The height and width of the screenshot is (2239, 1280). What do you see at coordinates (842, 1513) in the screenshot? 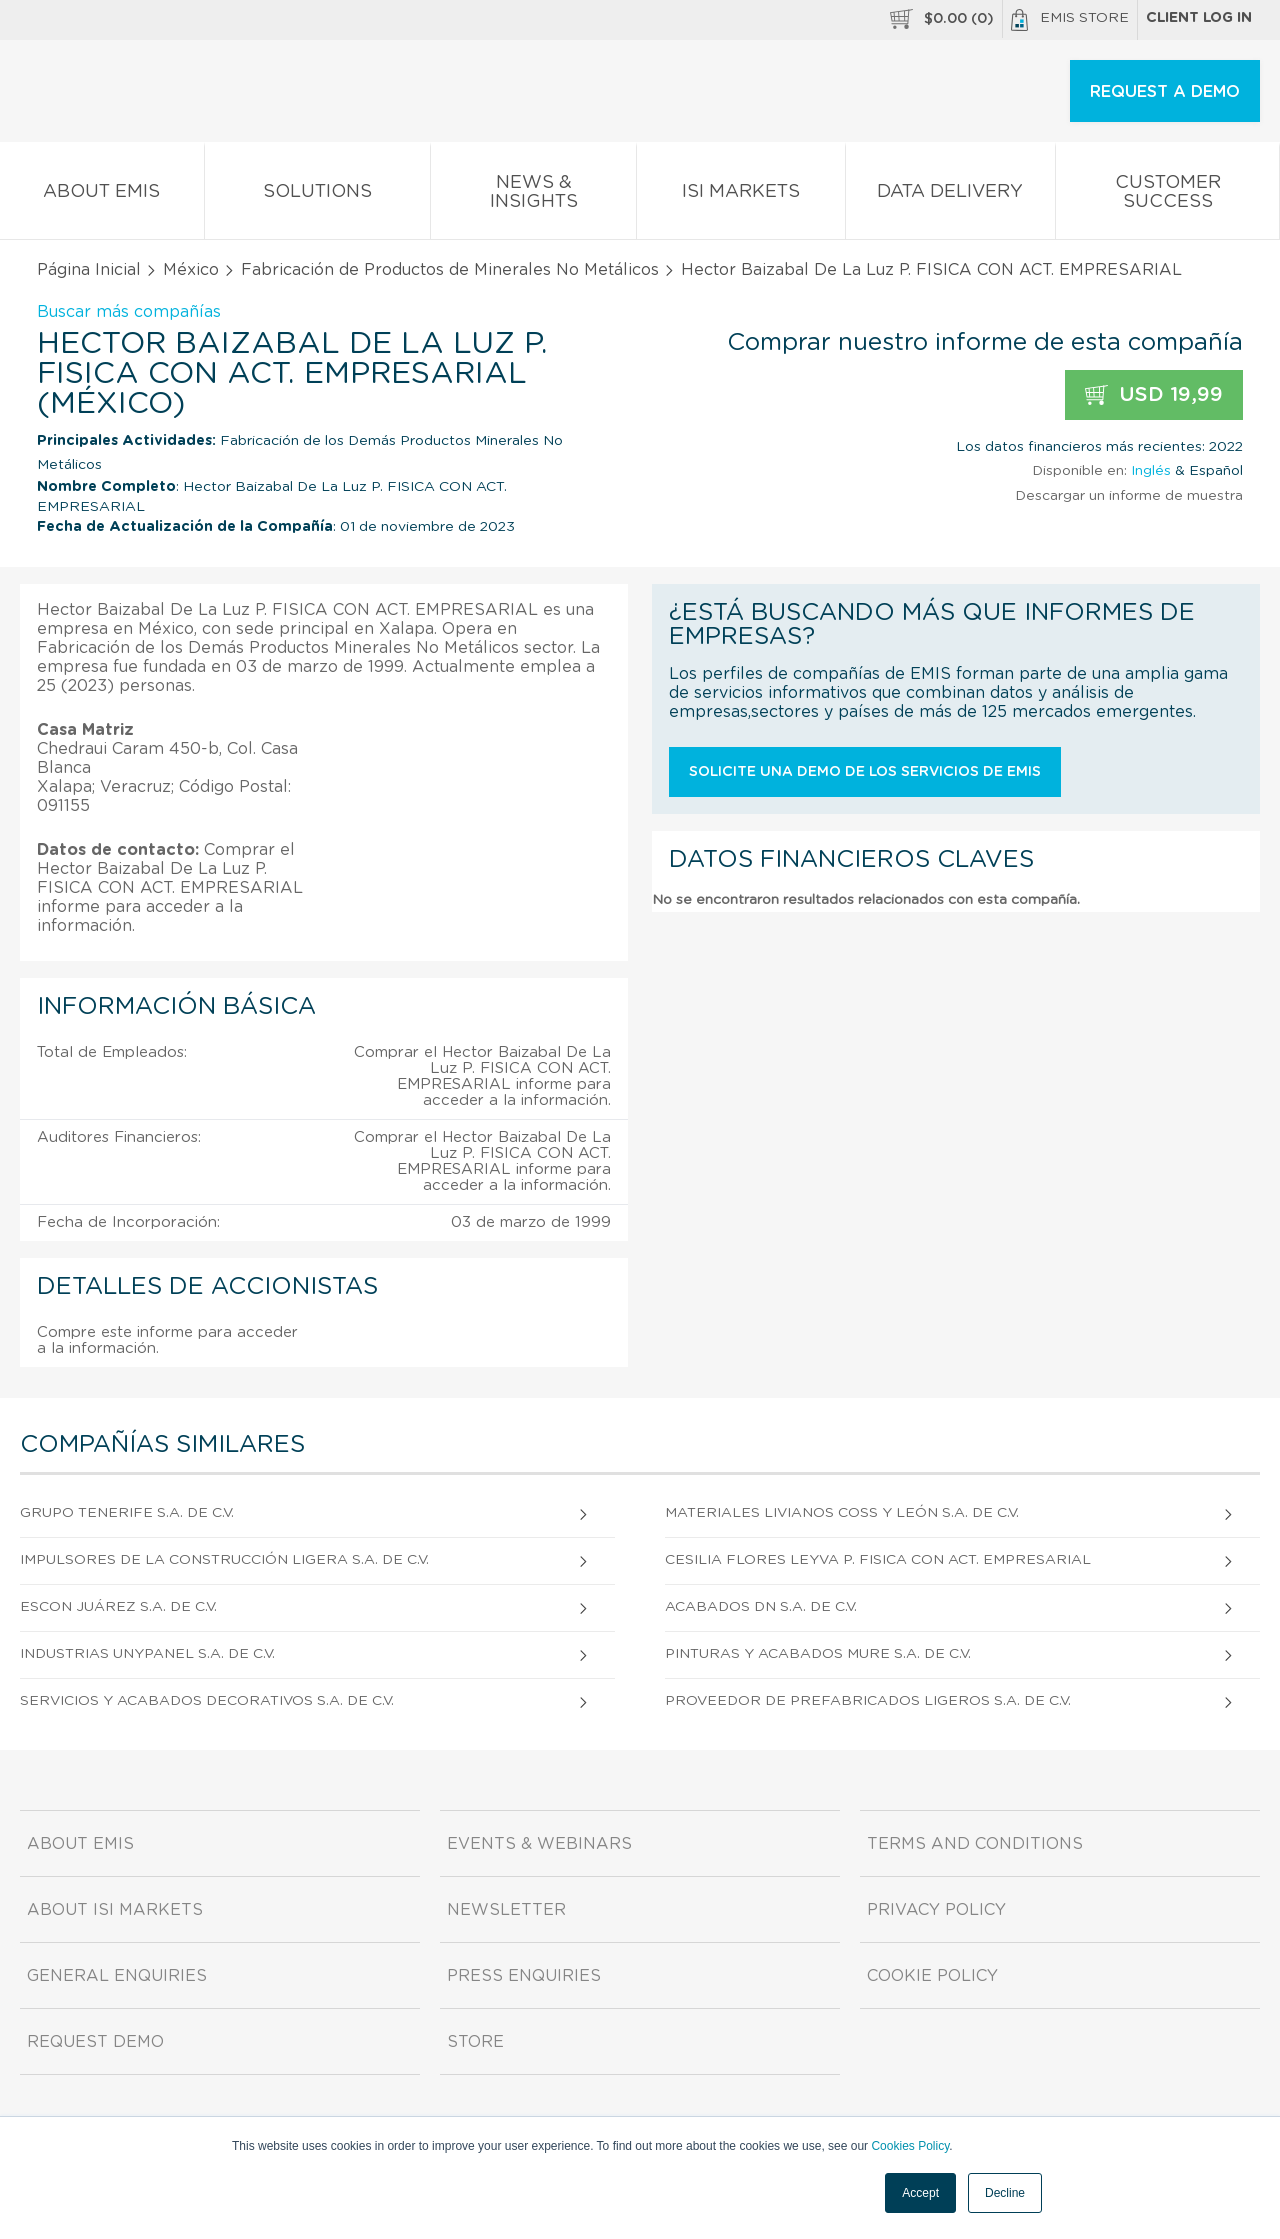
I see `Materiales Livianos Coss Y León S.A. DE C.V.` at bounding box center [842, 1513].